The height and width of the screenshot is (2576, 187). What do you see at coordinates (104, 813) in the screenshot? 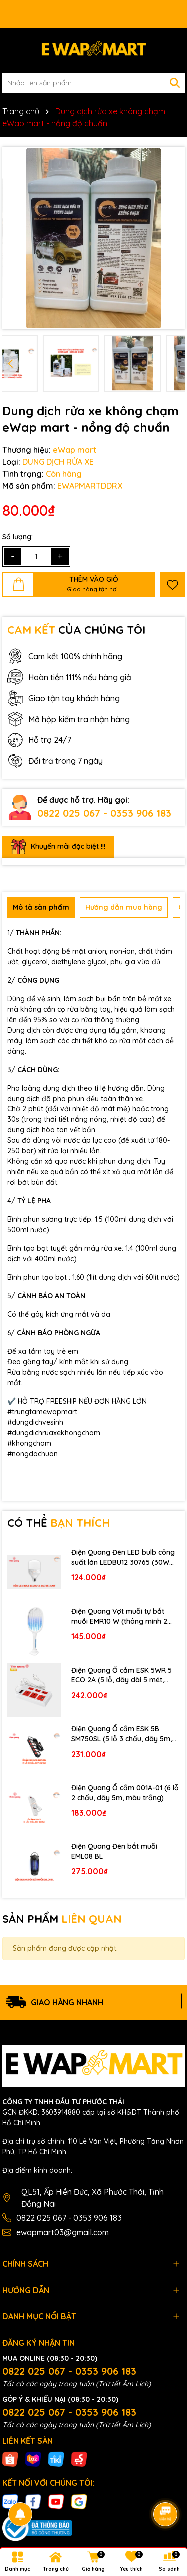
I see `0822 025 067 - 0353 906 183` at bounding box center [104, 813].